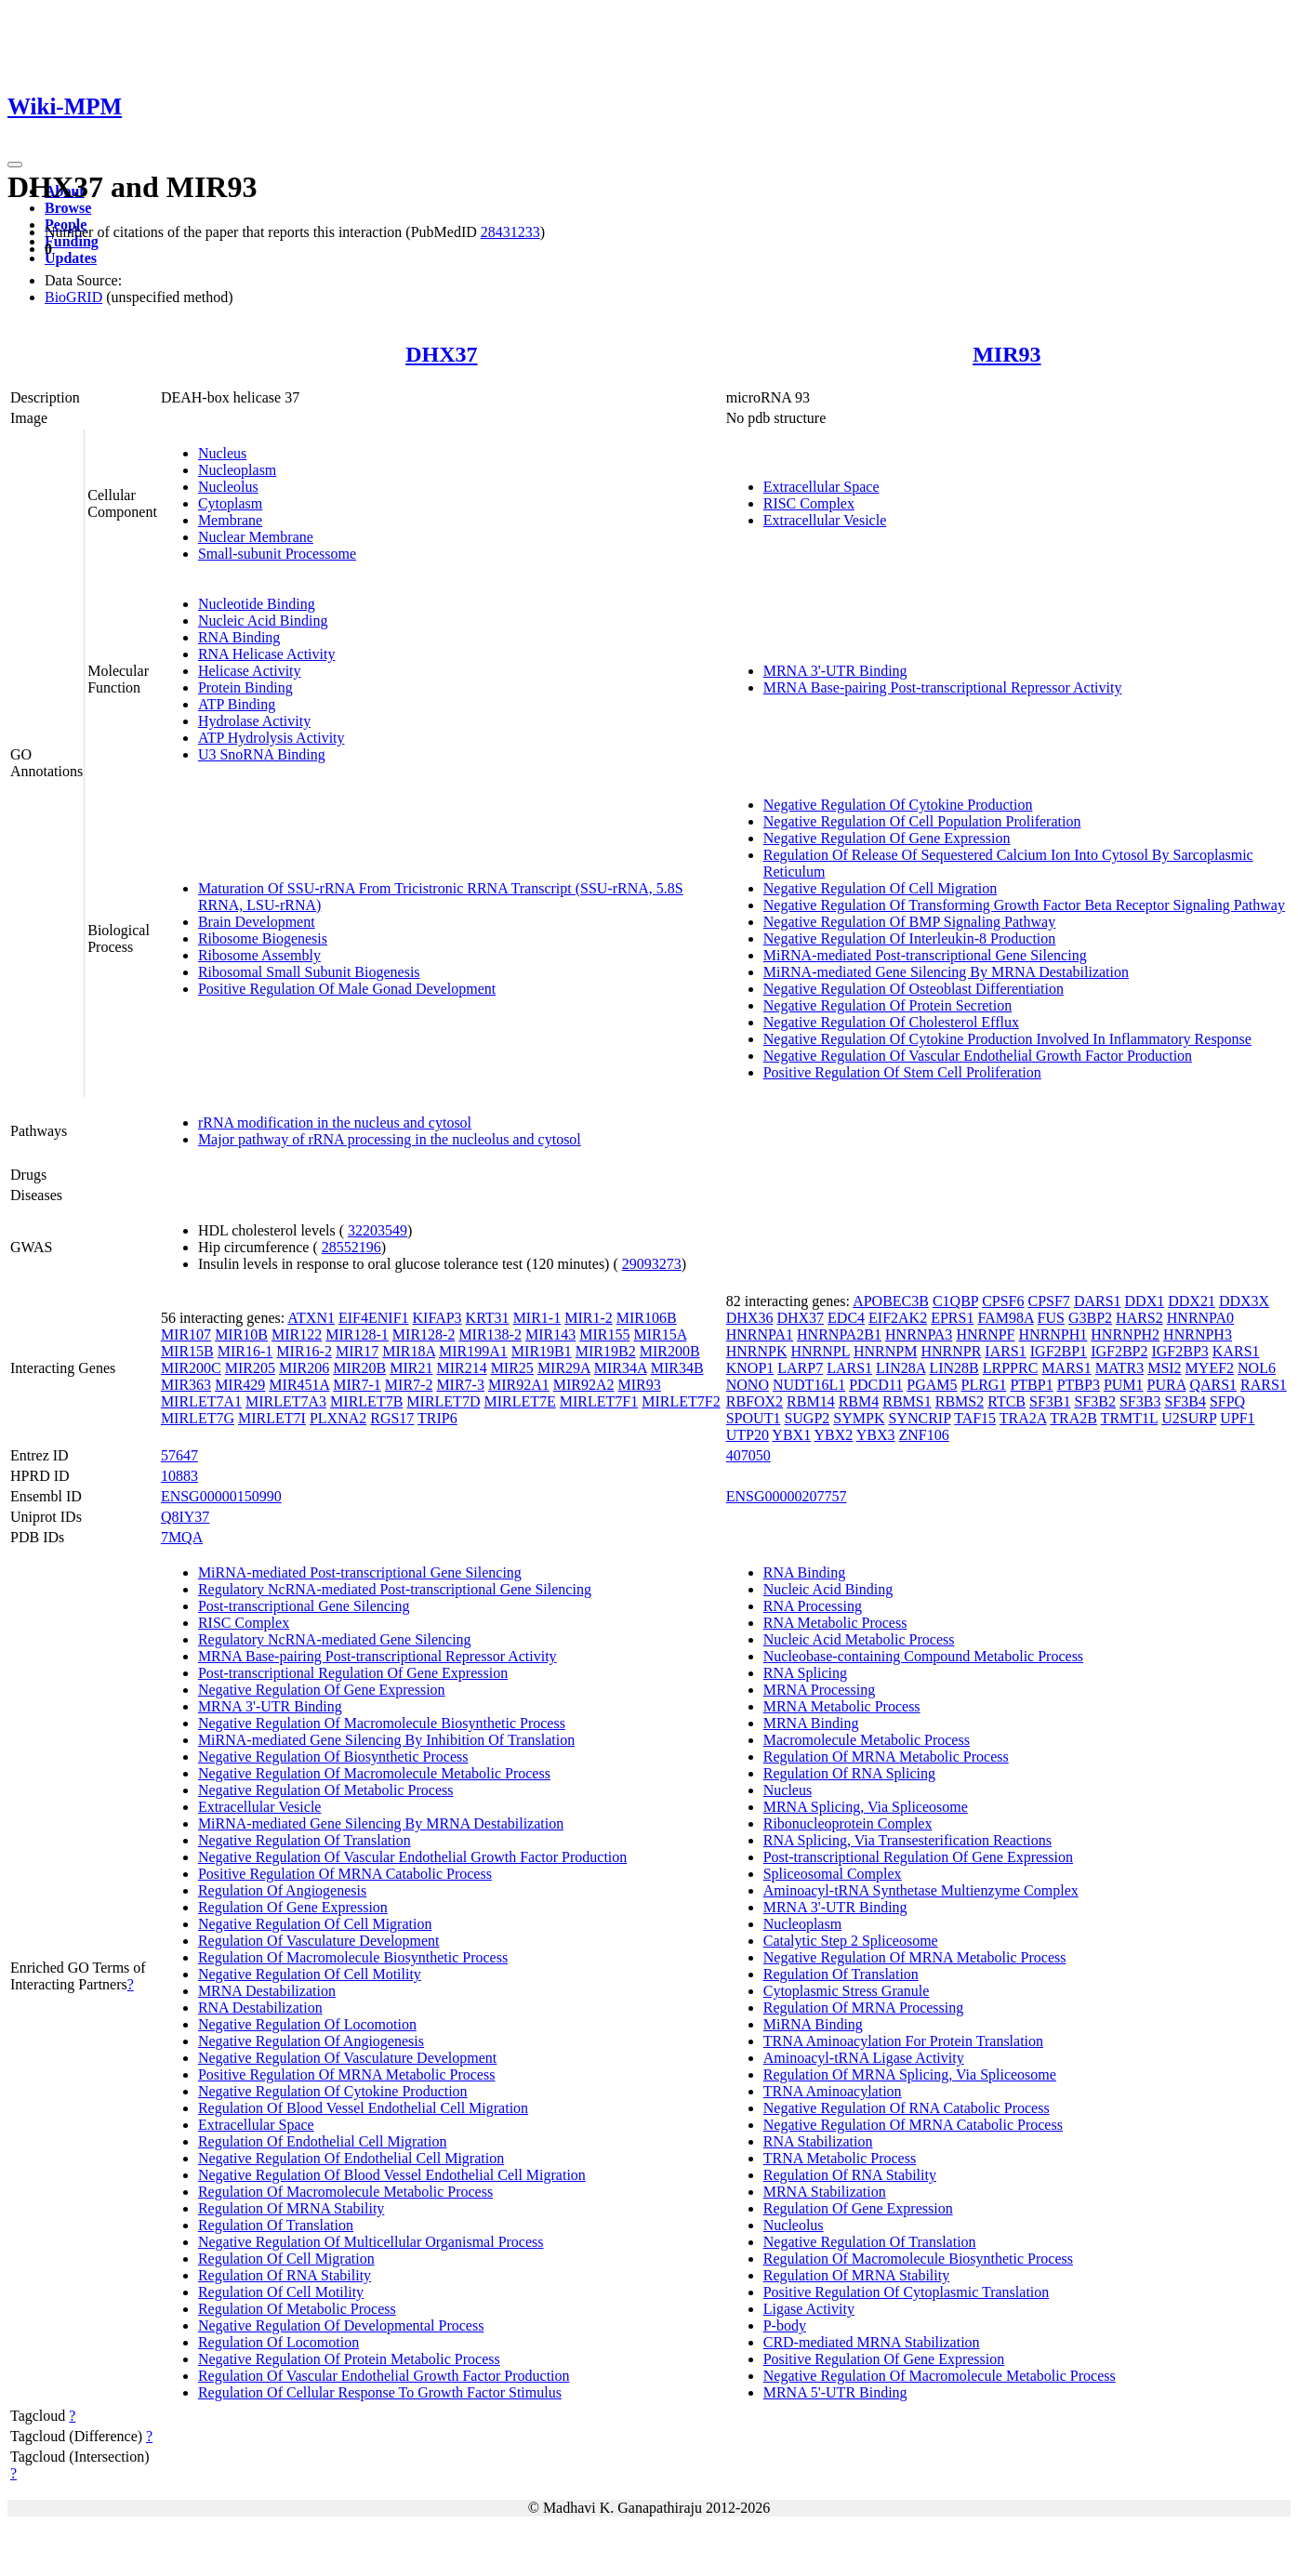  What do you see at coordinates (1006, 1401) in the screenshot?
I see `RTCB` at bounding box center [1006, 1401].